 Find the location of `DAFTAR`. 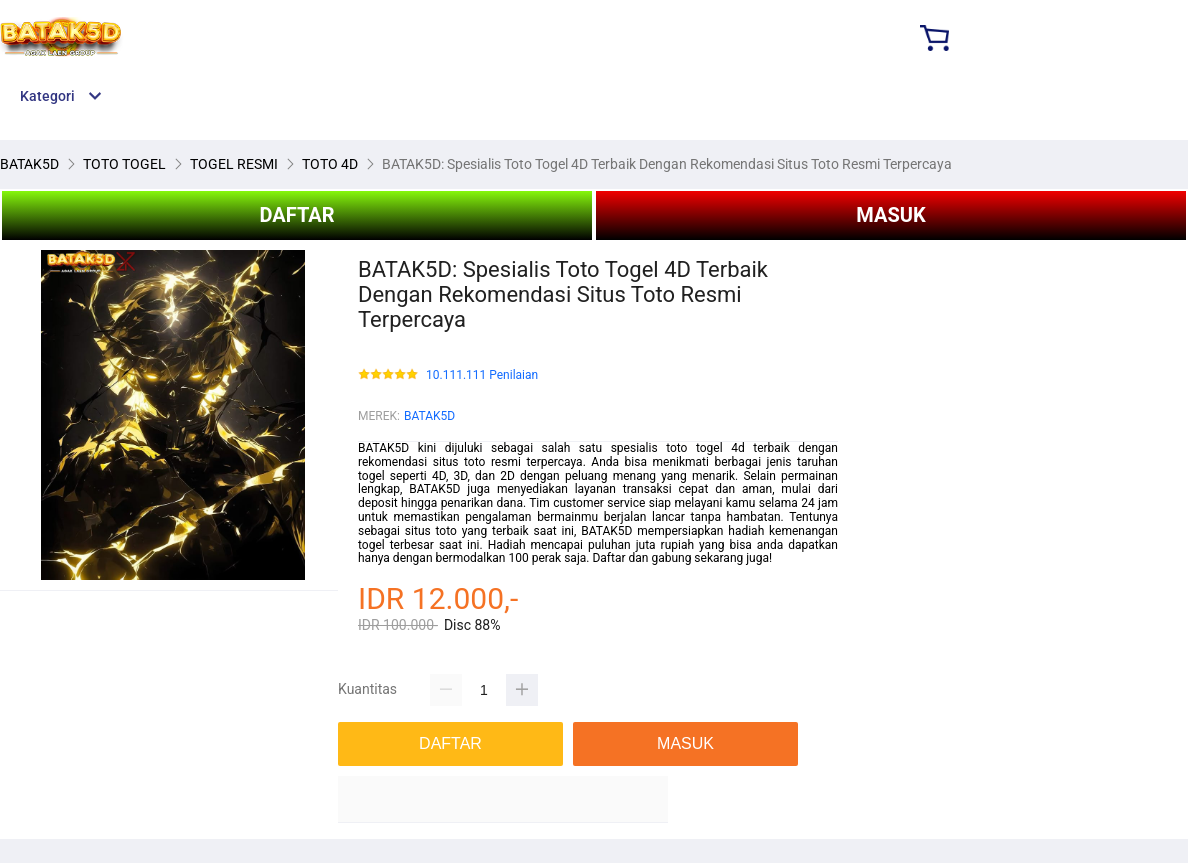

DAFTAR is located at coordinates (296, 215).